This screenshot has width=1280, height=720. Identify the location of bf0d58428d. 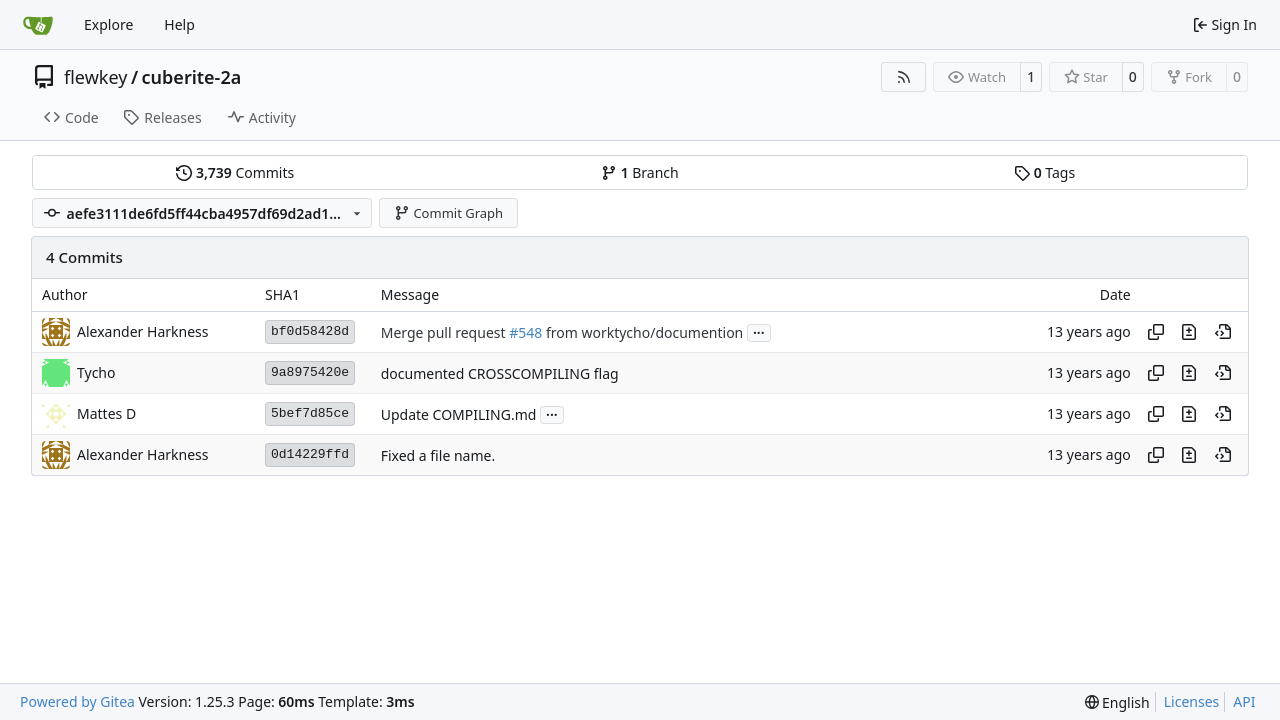
(310, 331).